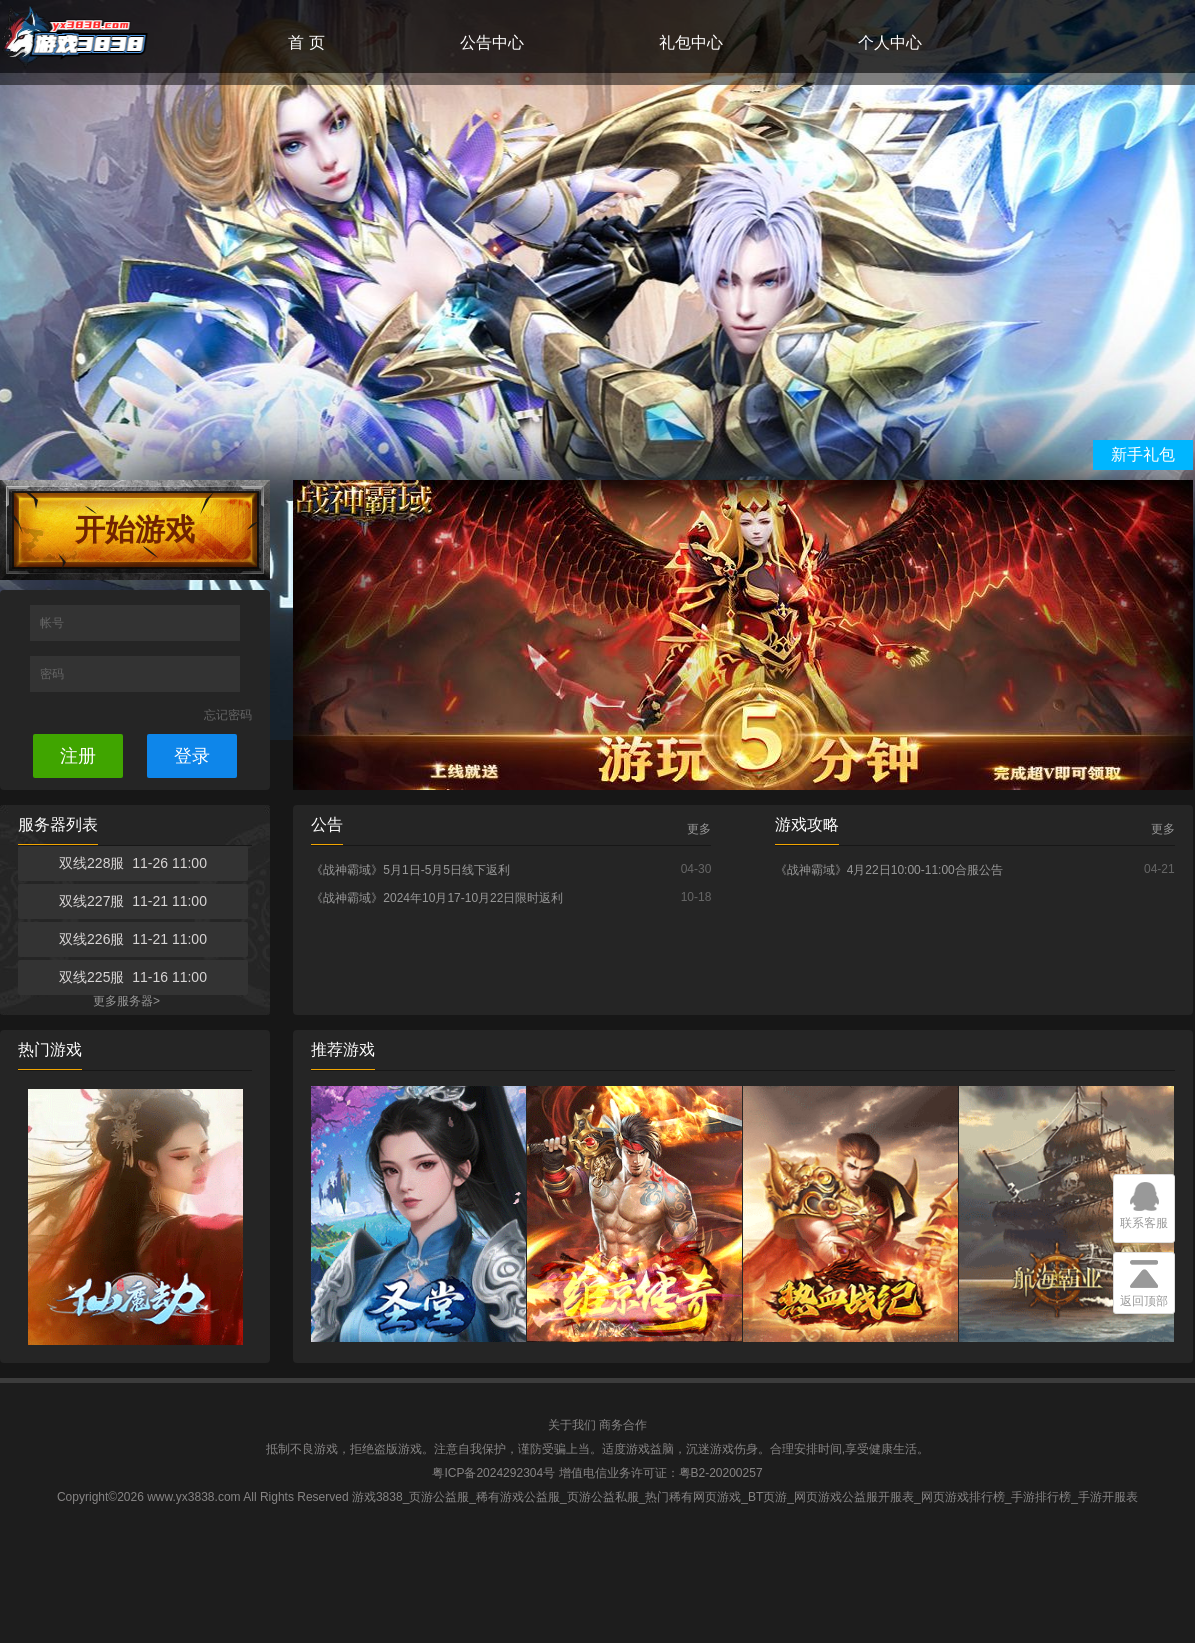 Image resolution: width=1195 pixels, height=1643 pixels. What do you see at coordinates (699, 829) in the screenshot?
I see `更多` at bounding box center [699, 829].